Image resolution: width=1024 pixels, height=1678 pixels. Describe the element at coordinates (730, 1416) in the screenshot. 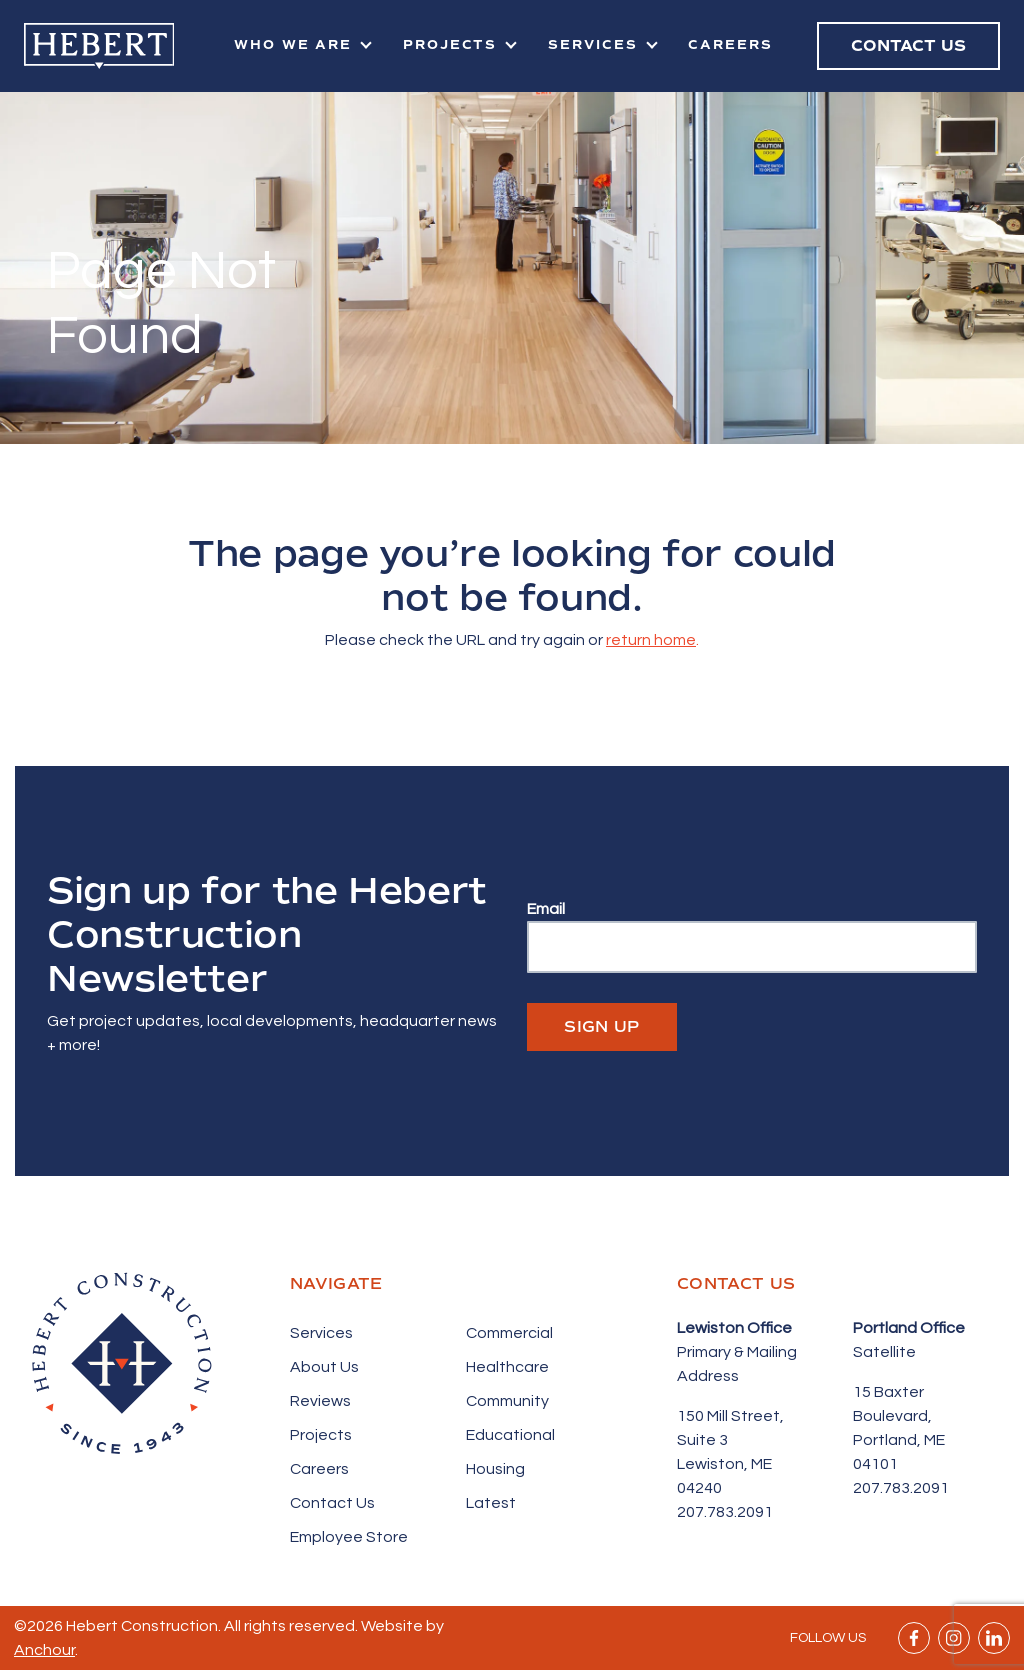

I see `150 Mill Street,` at that location.